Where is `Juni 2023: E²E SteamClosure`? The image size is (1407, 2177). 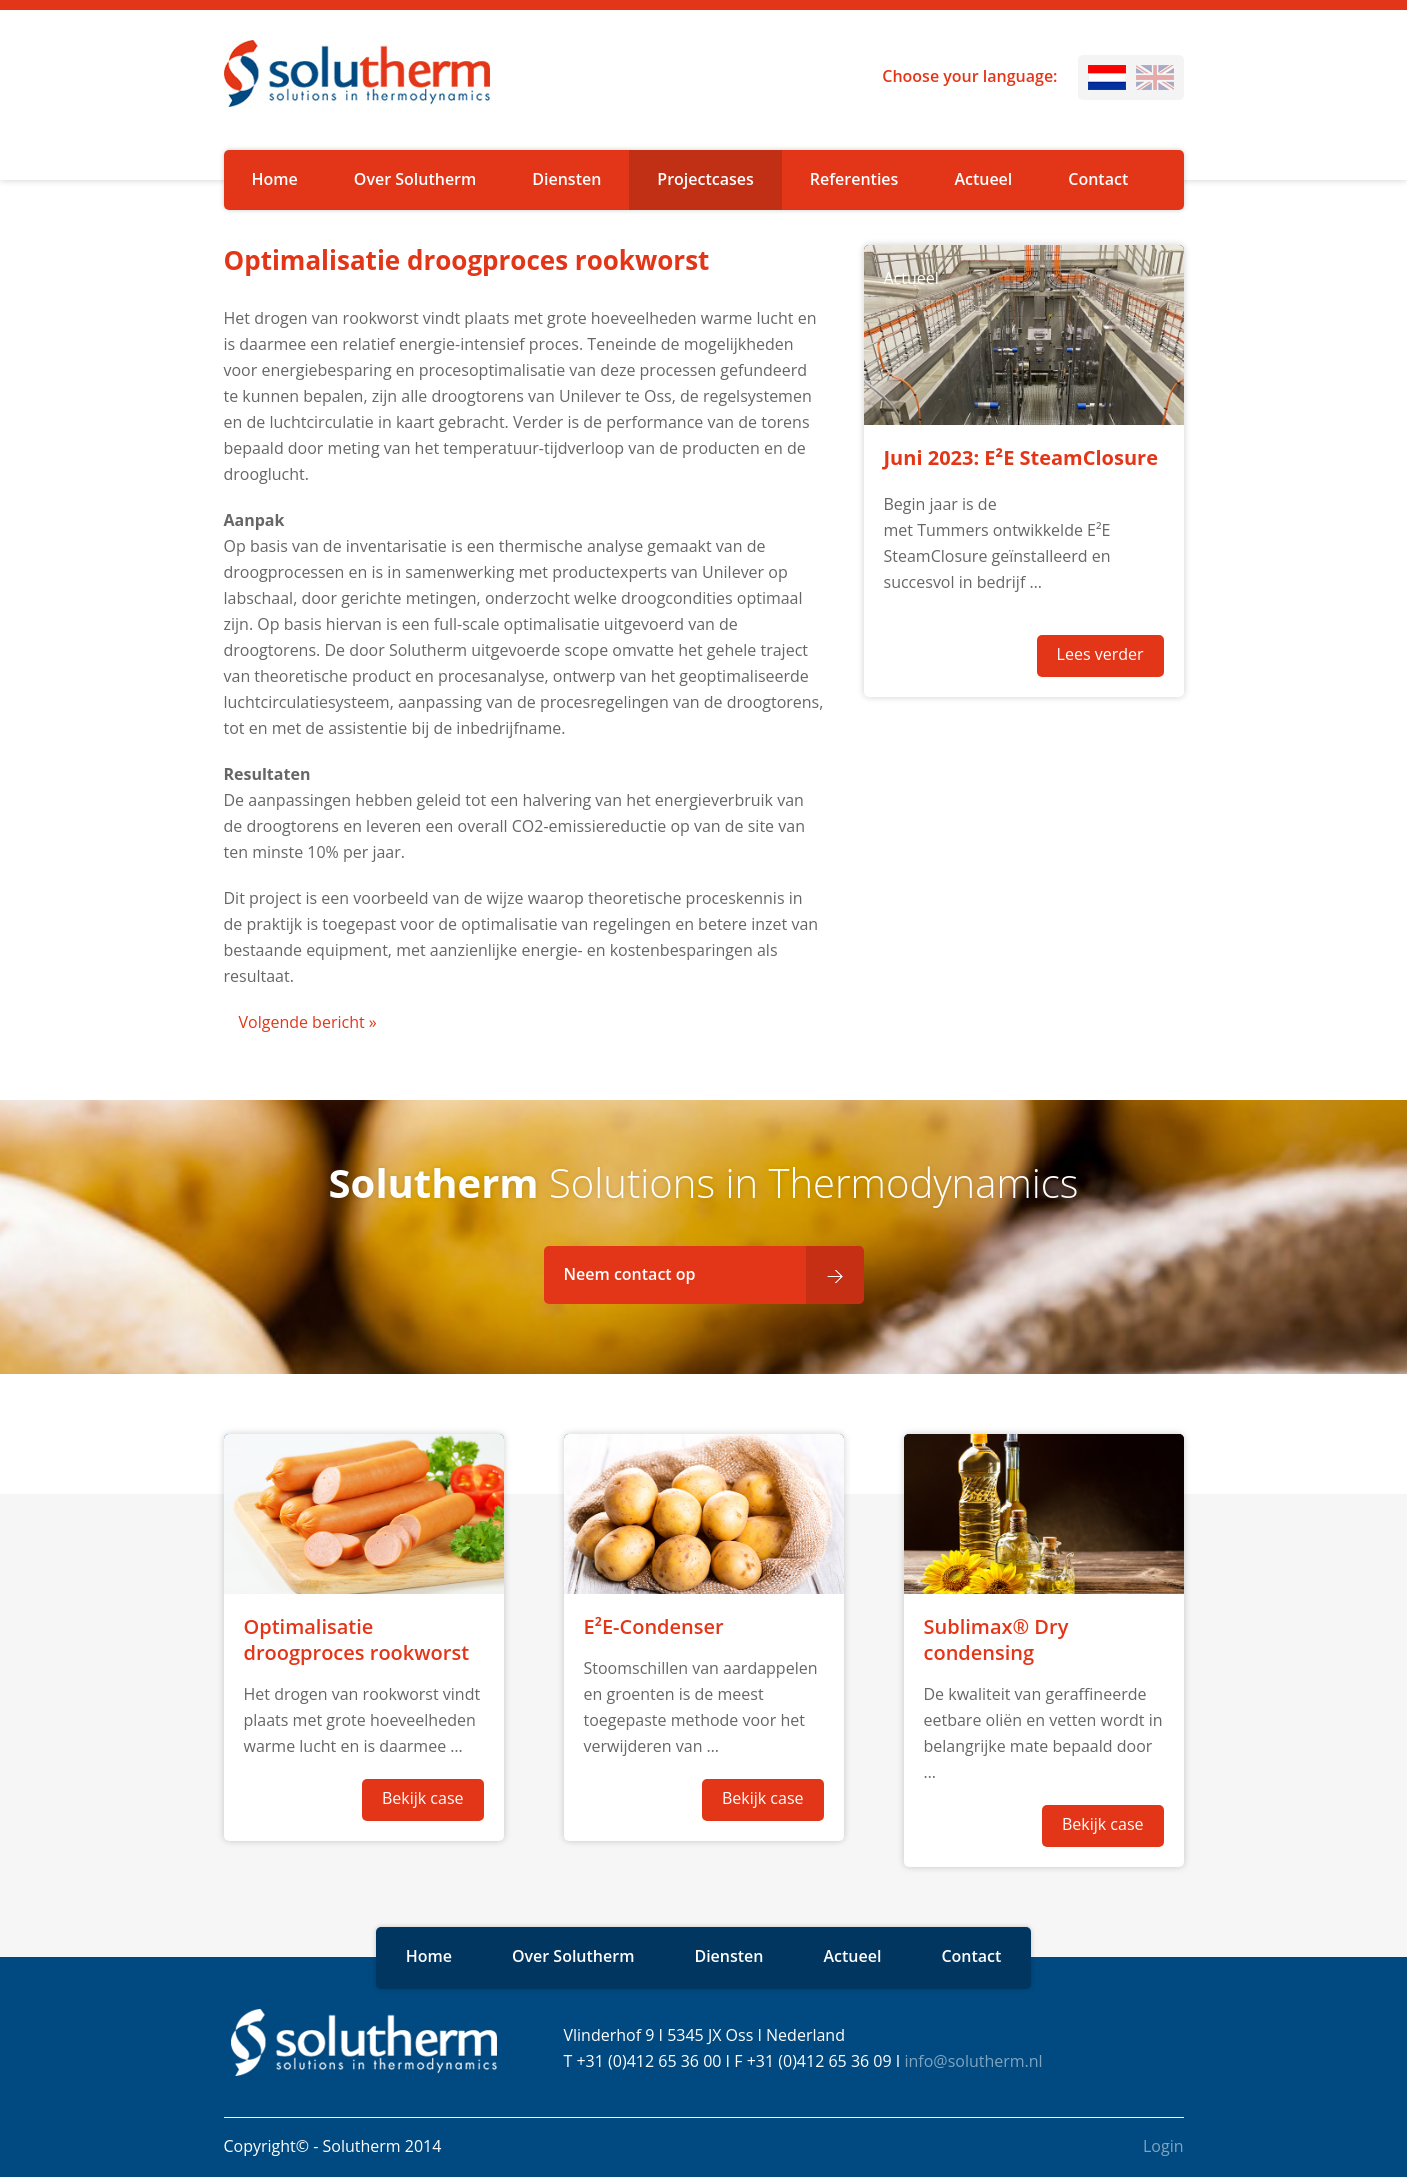
Juni 2023: E²E SteamClosure is located at coordinates (1021, 457).